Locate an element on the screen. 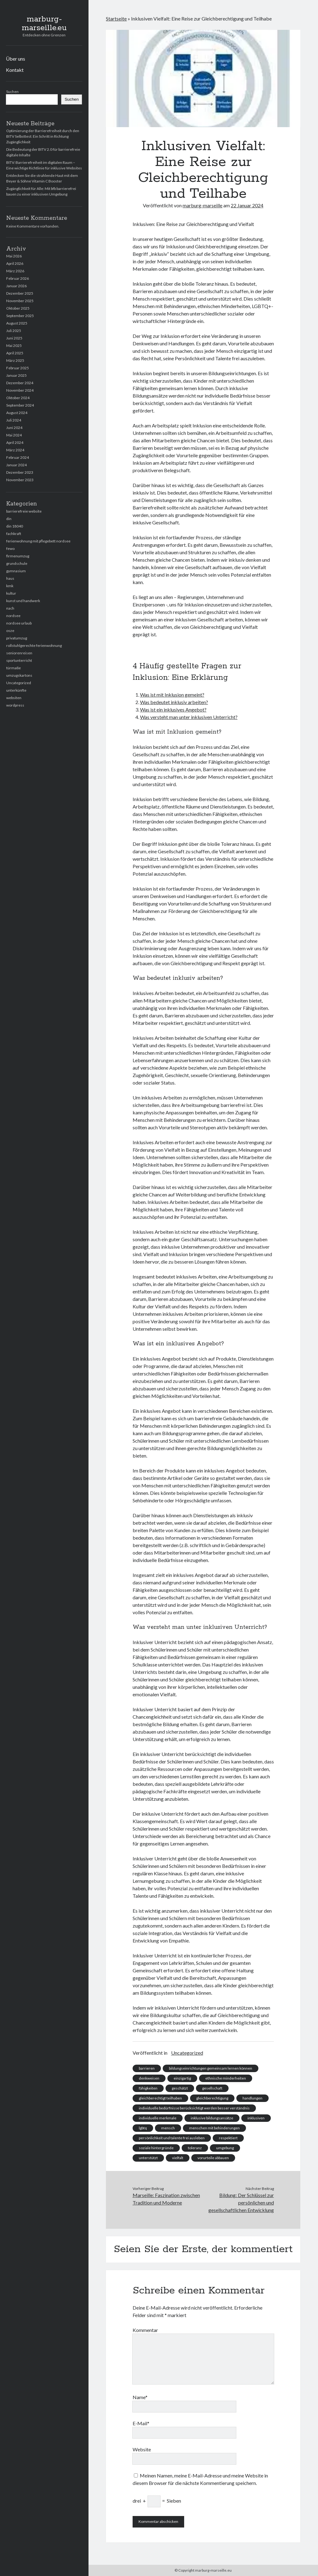  Kontakt is located at coordinates (15, 70).